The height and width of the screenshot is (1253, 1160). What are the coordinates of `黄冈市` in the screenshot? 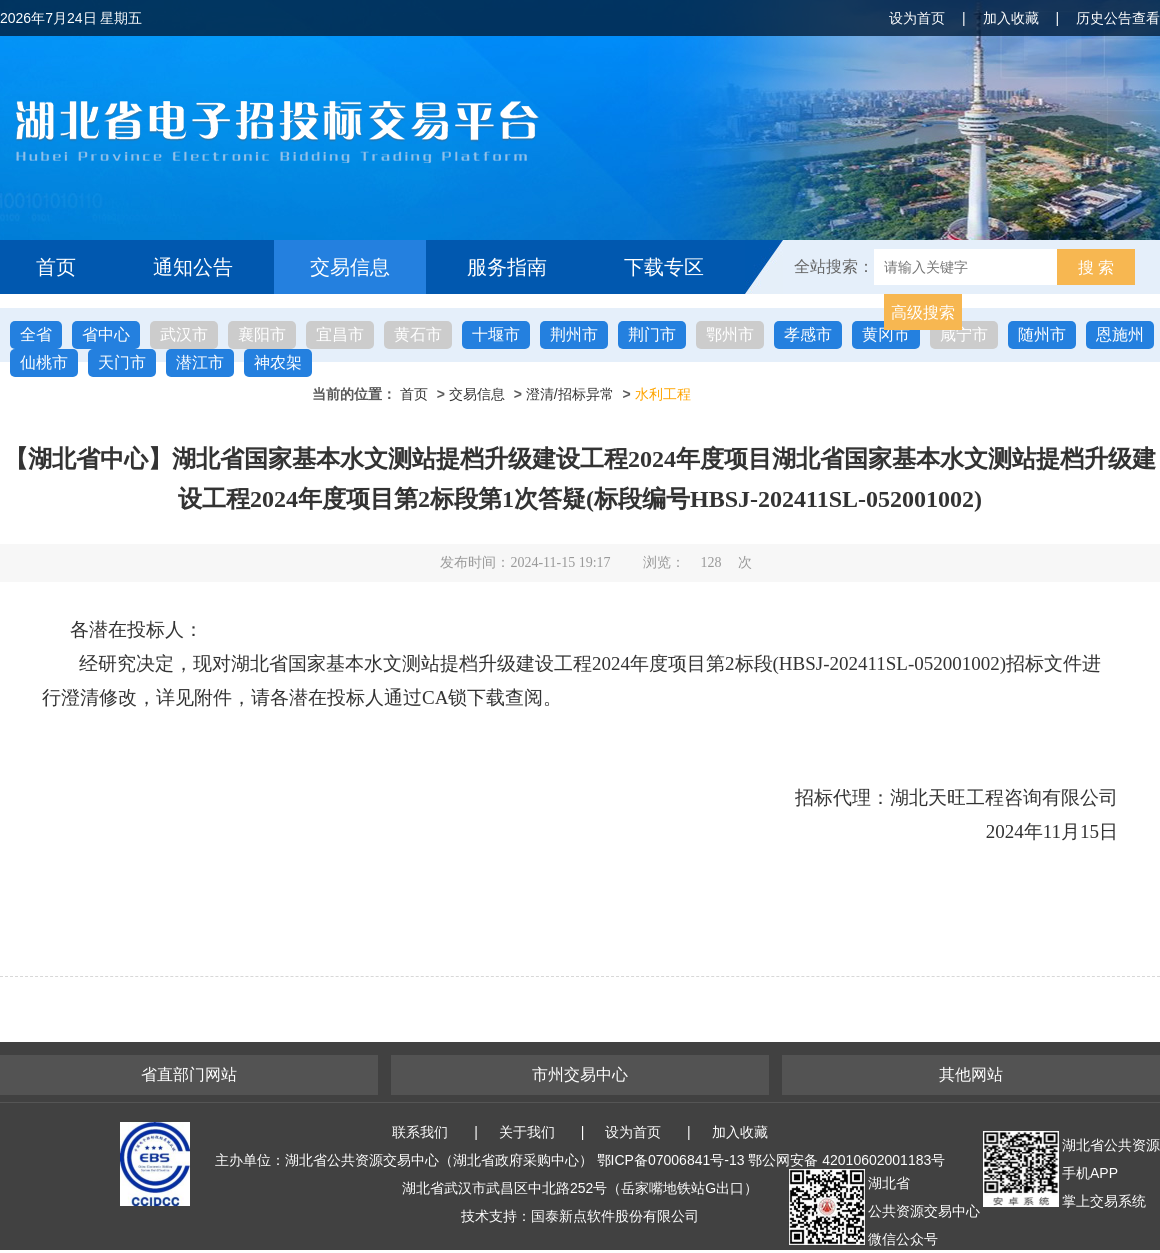 It's located at (886, 334).